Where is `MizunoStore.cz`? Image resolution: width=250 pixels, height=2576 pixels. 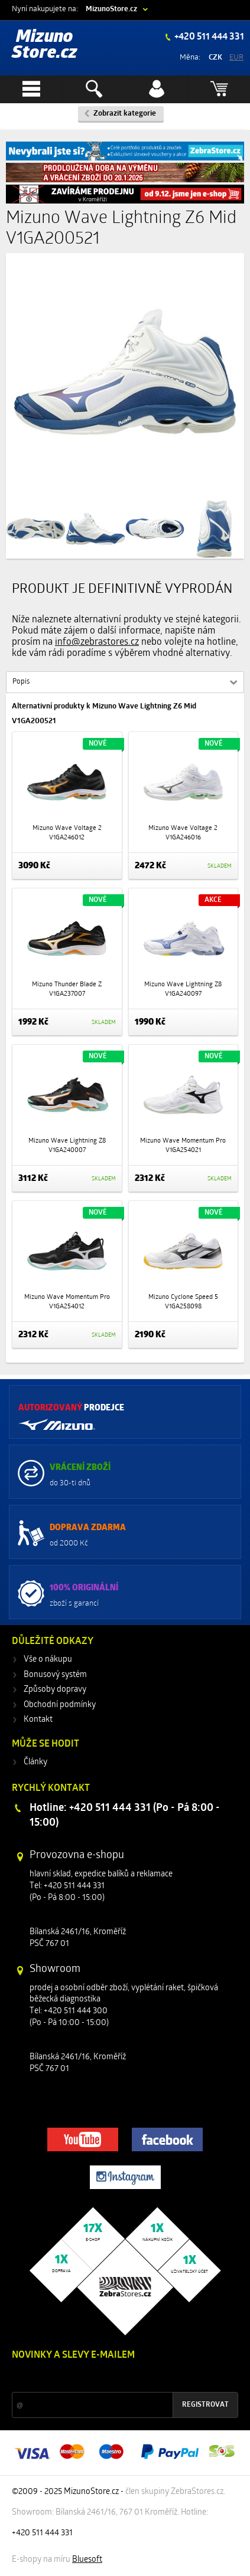 MizunoStore.cz is located at coordinates (111, 9).